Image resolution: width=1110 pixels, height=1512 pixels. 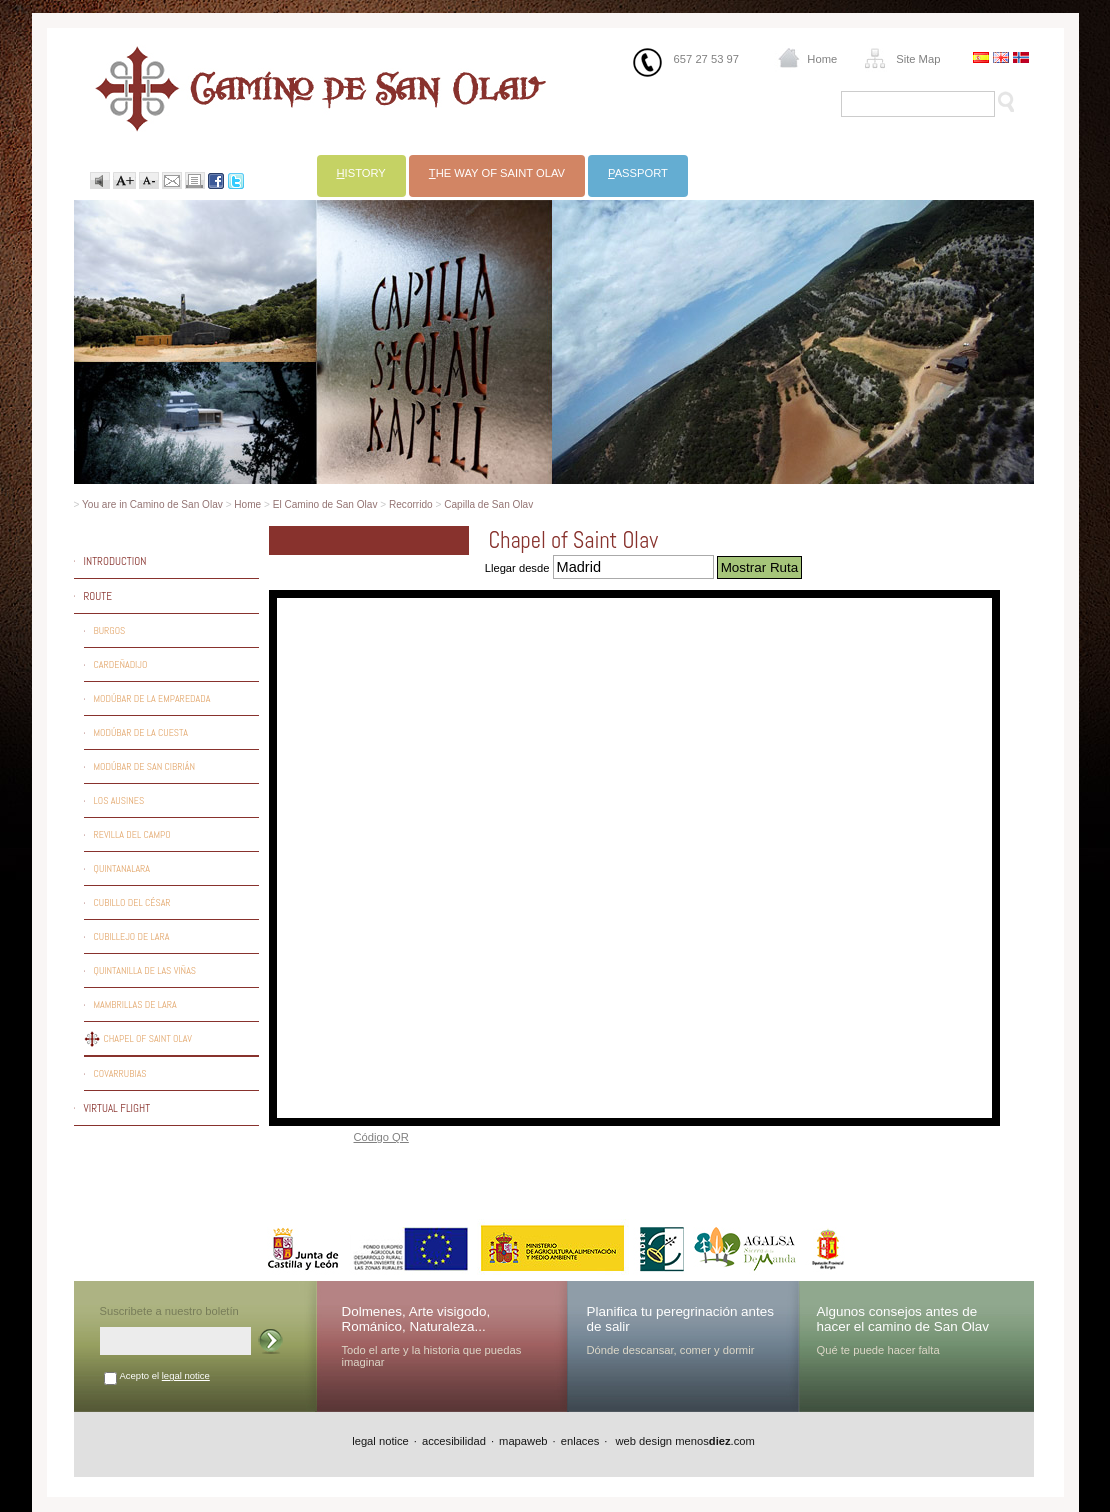 What do you see at coordinates (454, 1441) in the screenshot?
I see `accesibilidad` at bounding box center [454, 1441].